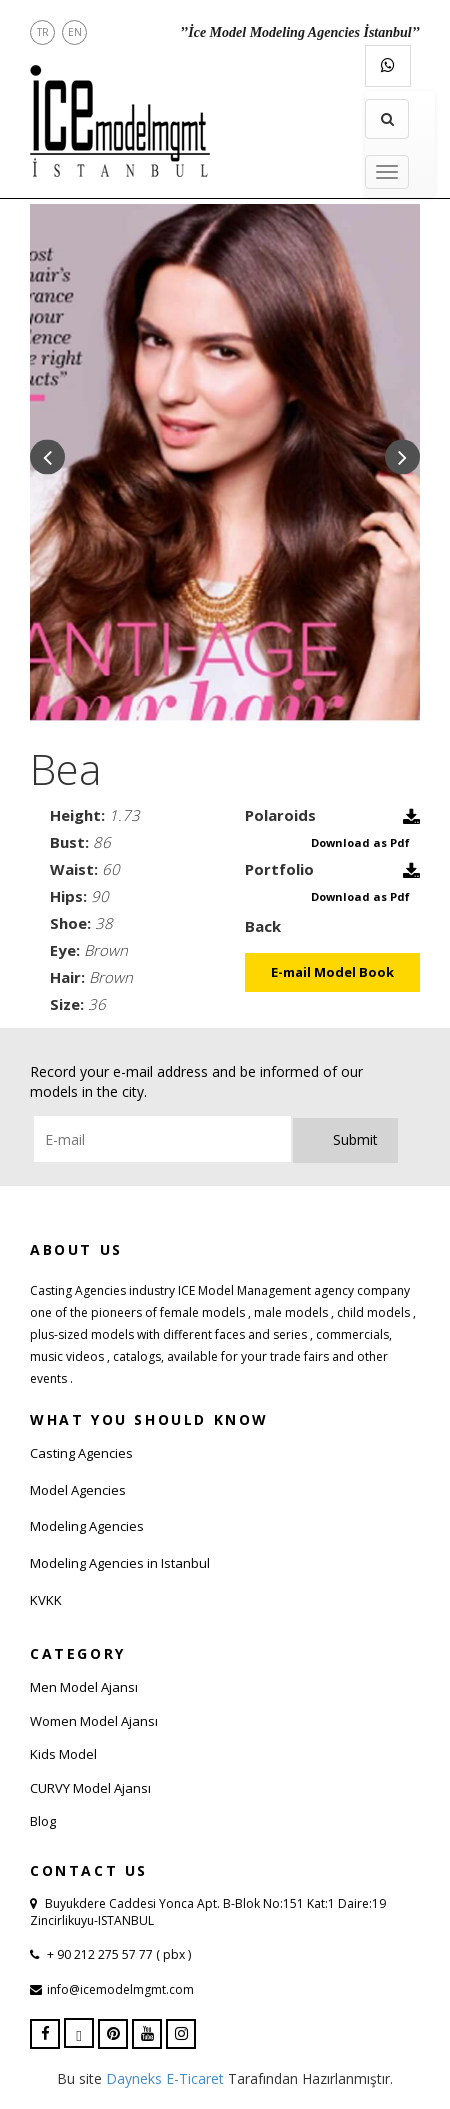  I want to click on Men Model Ajansı, so click(84, 1687).